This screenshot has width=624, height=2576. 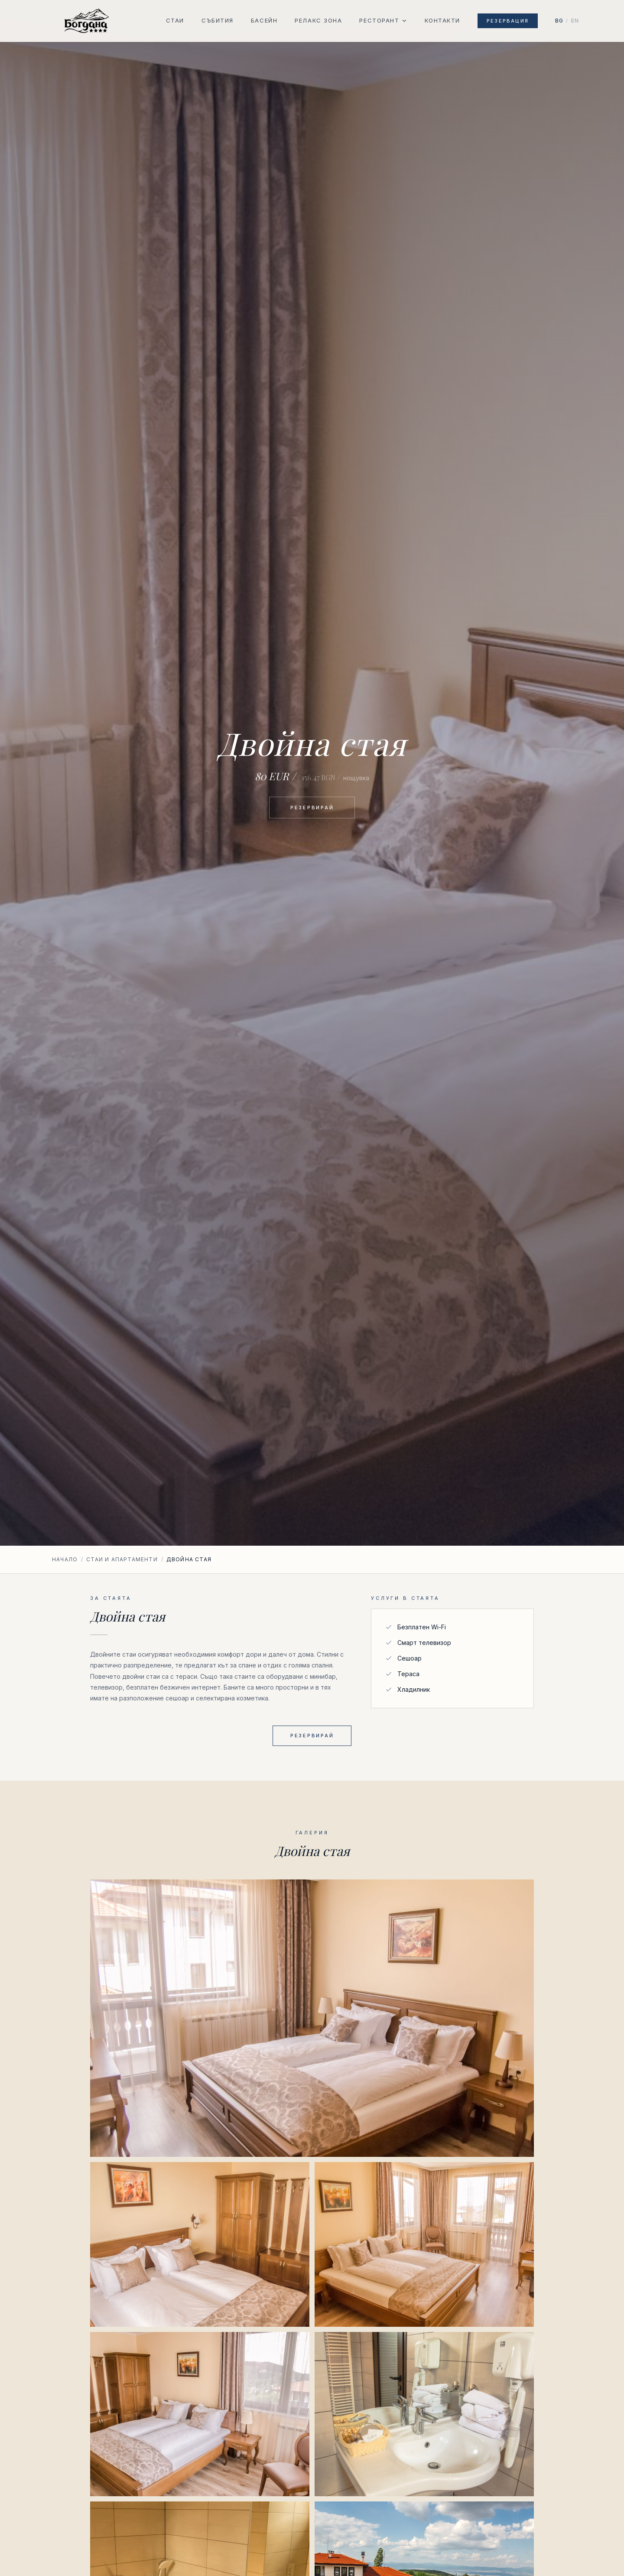 What do you see at coordinates (318, 20) in the screenshot?
I see `Релакс зона` at bounding box center [318, 20].